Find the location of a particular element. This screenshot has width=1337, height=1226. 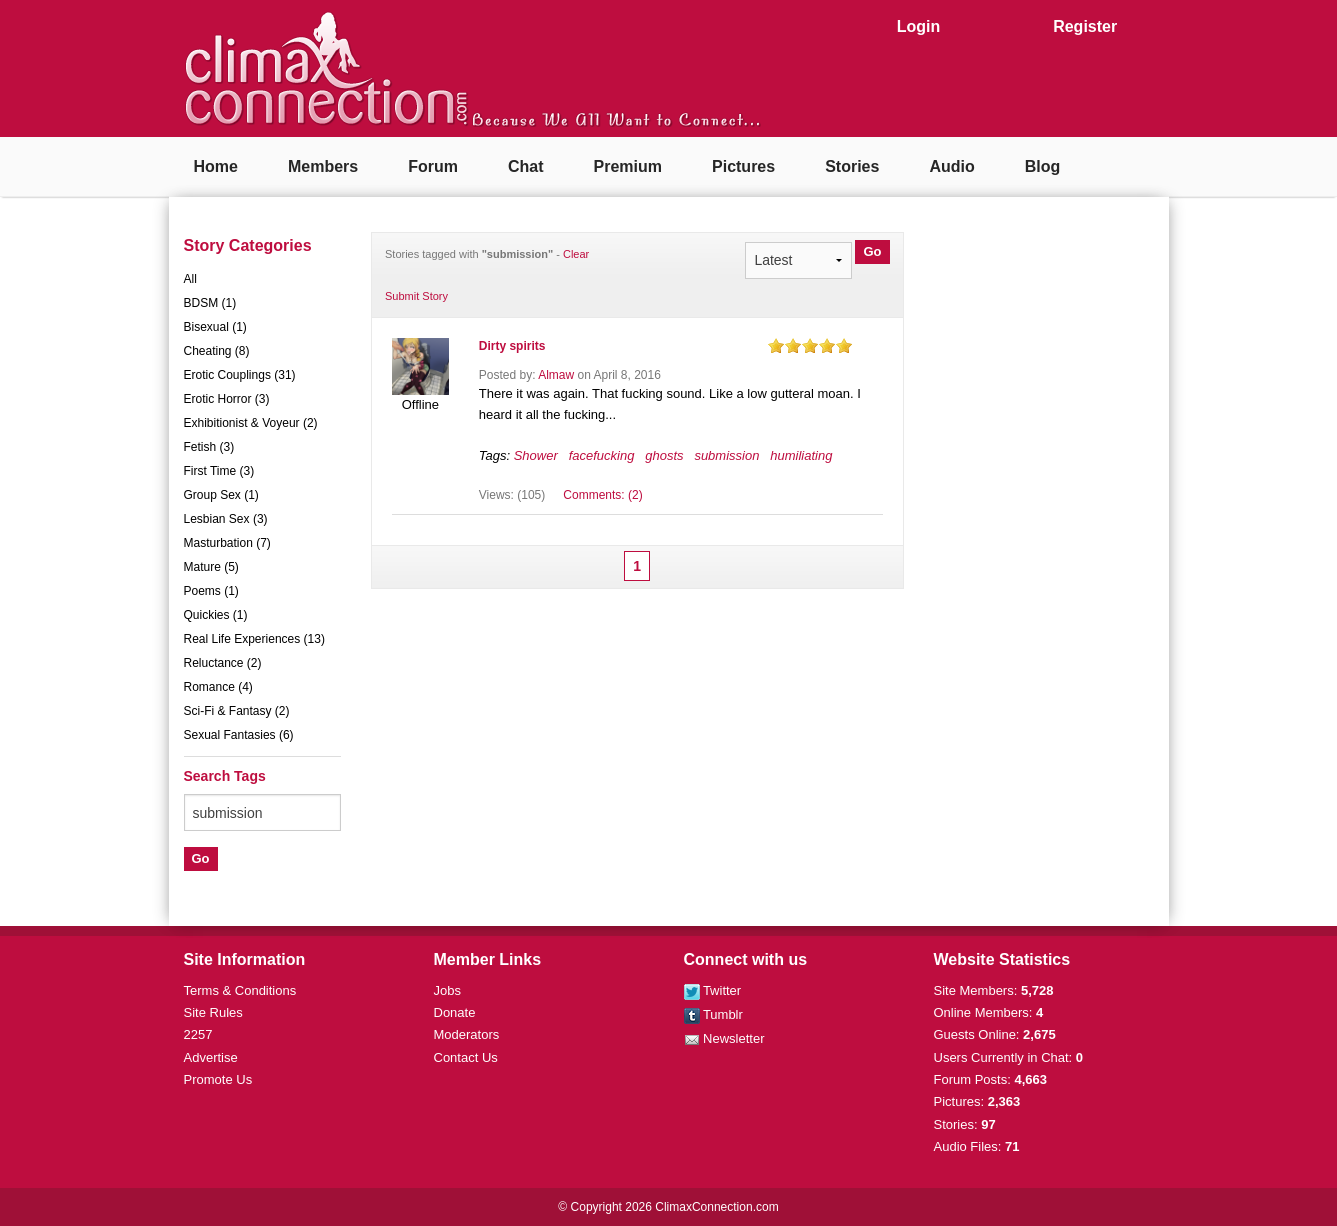

Login is located at coordinates (919, 26).